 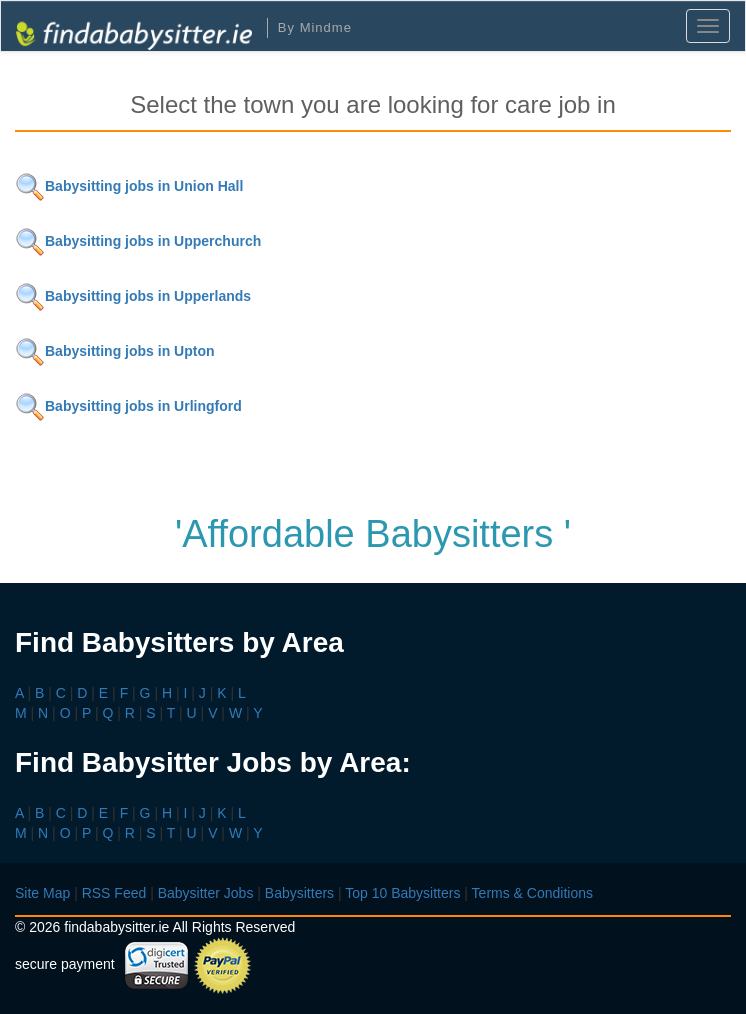 I want to click on Babysitter Jobs, so click(x=206, y=893).